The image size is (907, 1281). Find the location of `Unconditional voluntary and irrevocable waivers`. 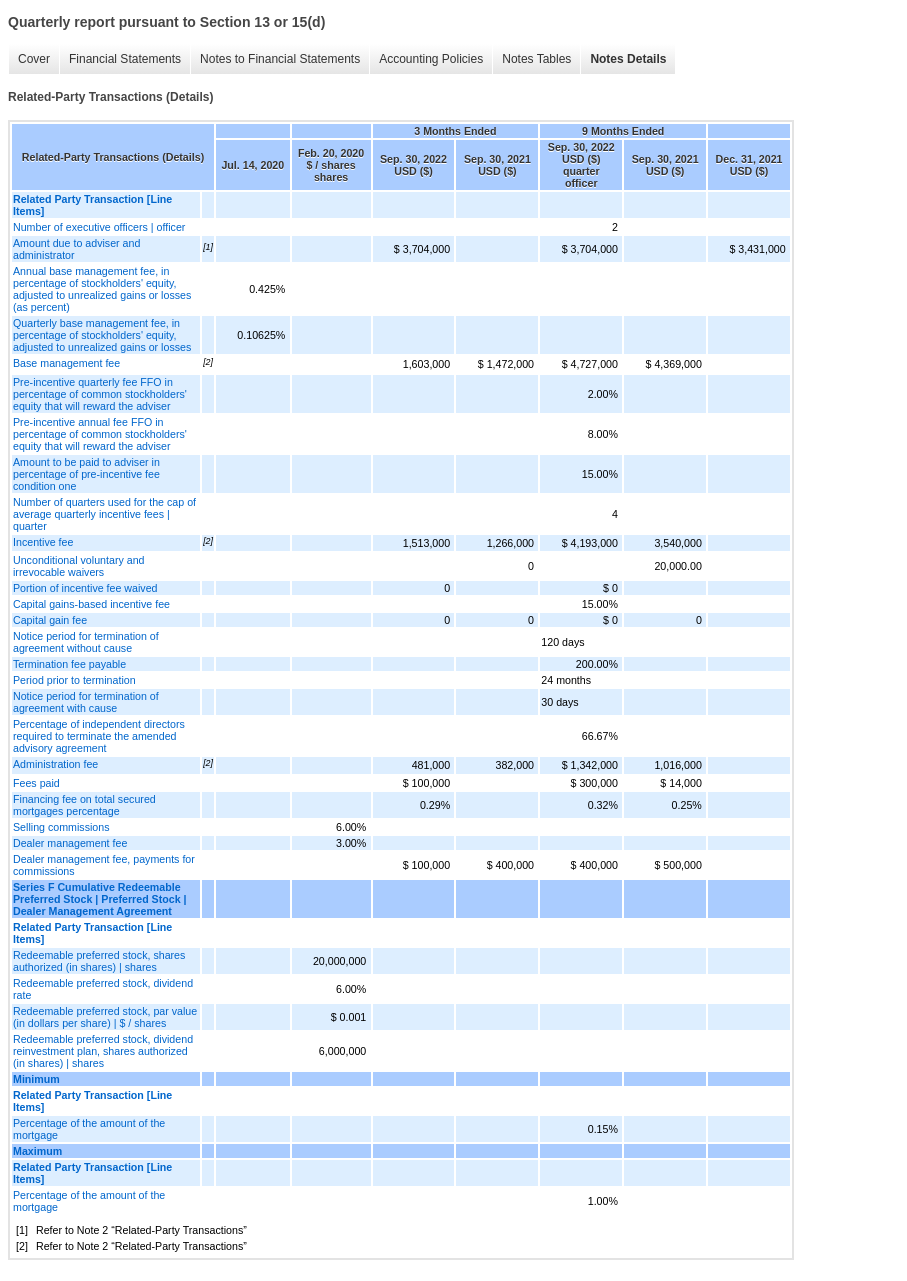

Unconditional voluntary and irrevocable waivers is located at coordinates (79, 566).